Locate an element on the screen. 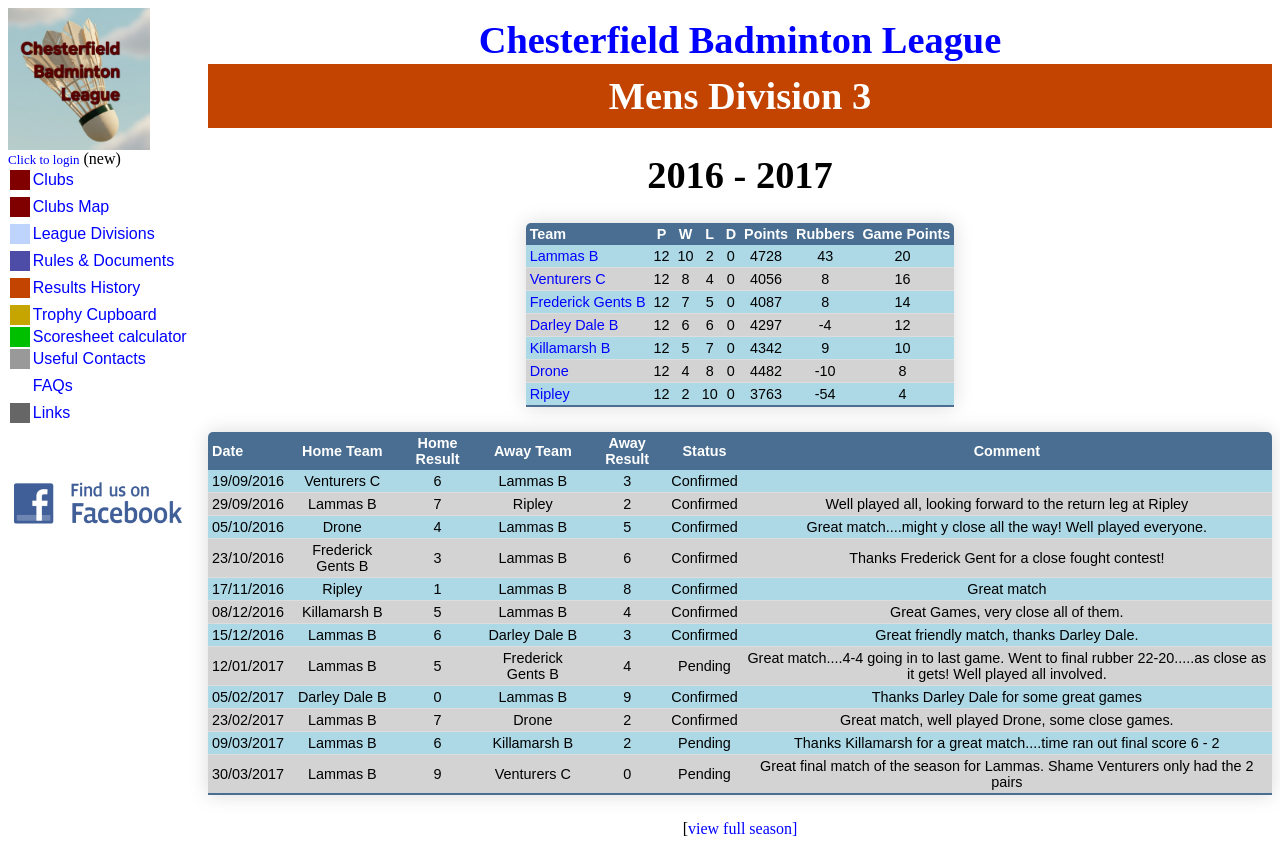  Darley Dale B is located at coordinates (574, 325).